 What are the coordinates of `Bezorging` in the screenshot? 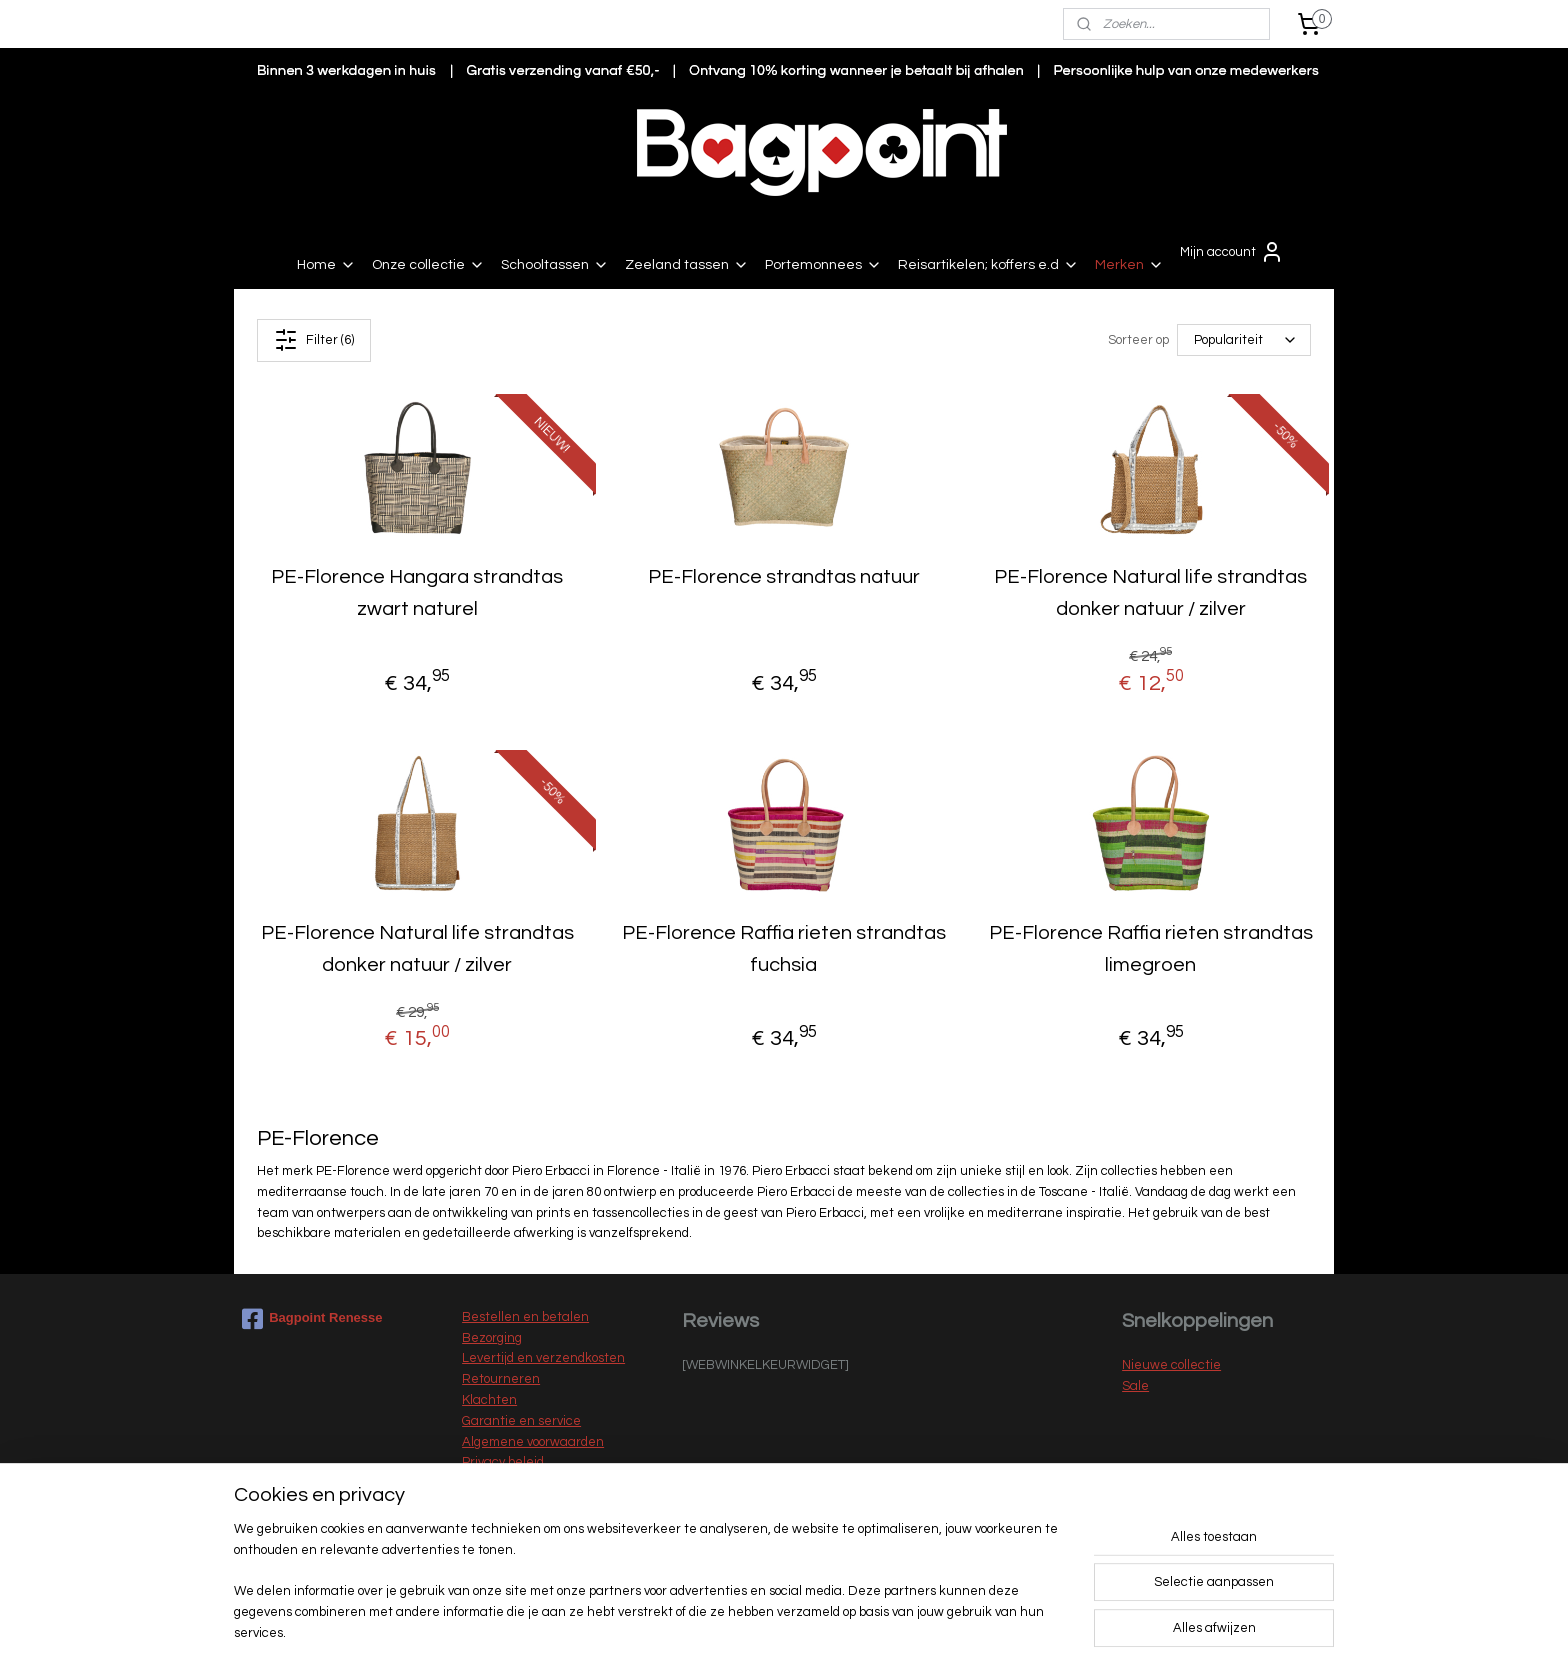 It's located at (492, 1338).